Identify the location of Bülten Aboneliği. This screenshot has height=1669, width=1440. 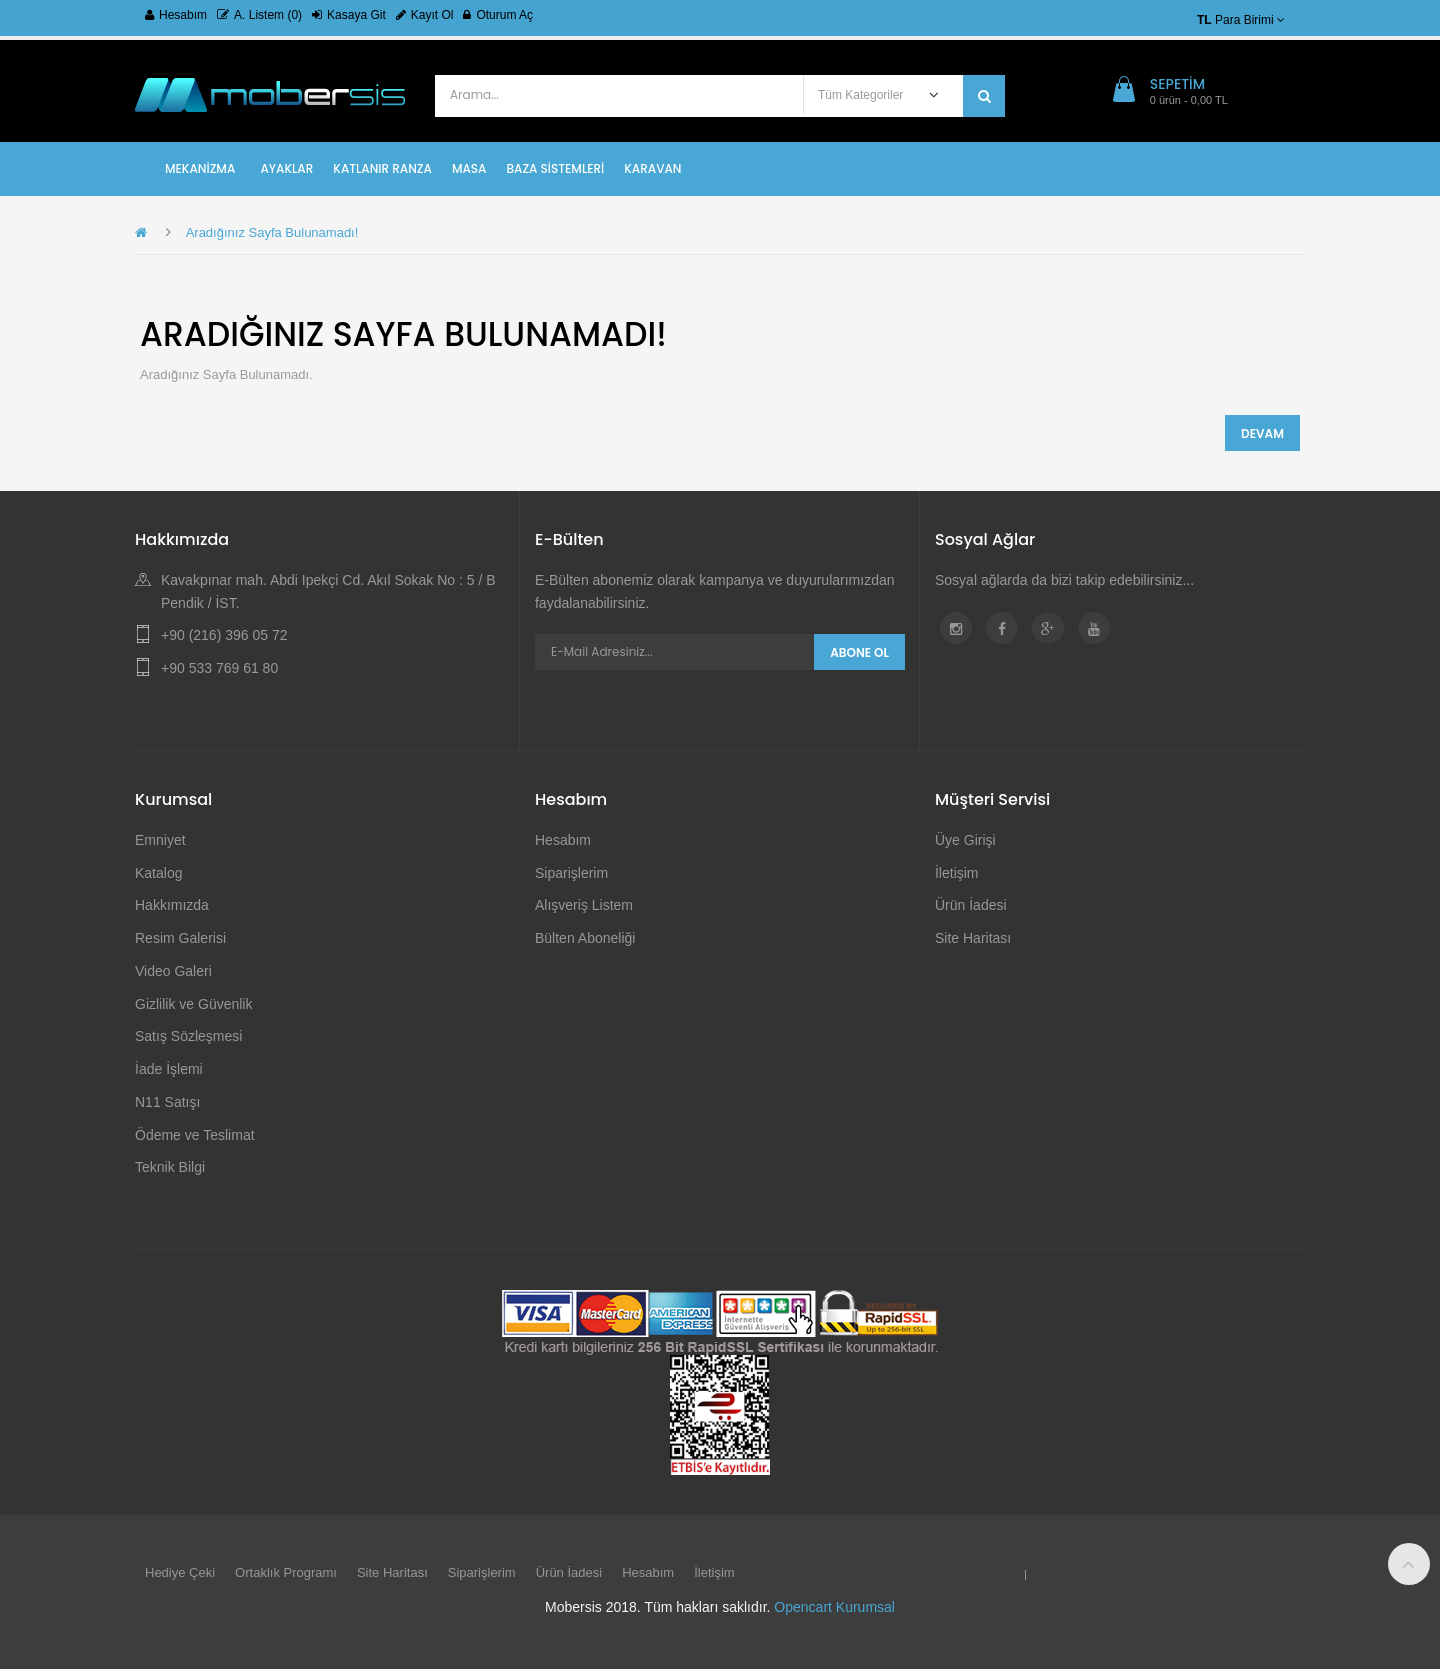
(585, 938).